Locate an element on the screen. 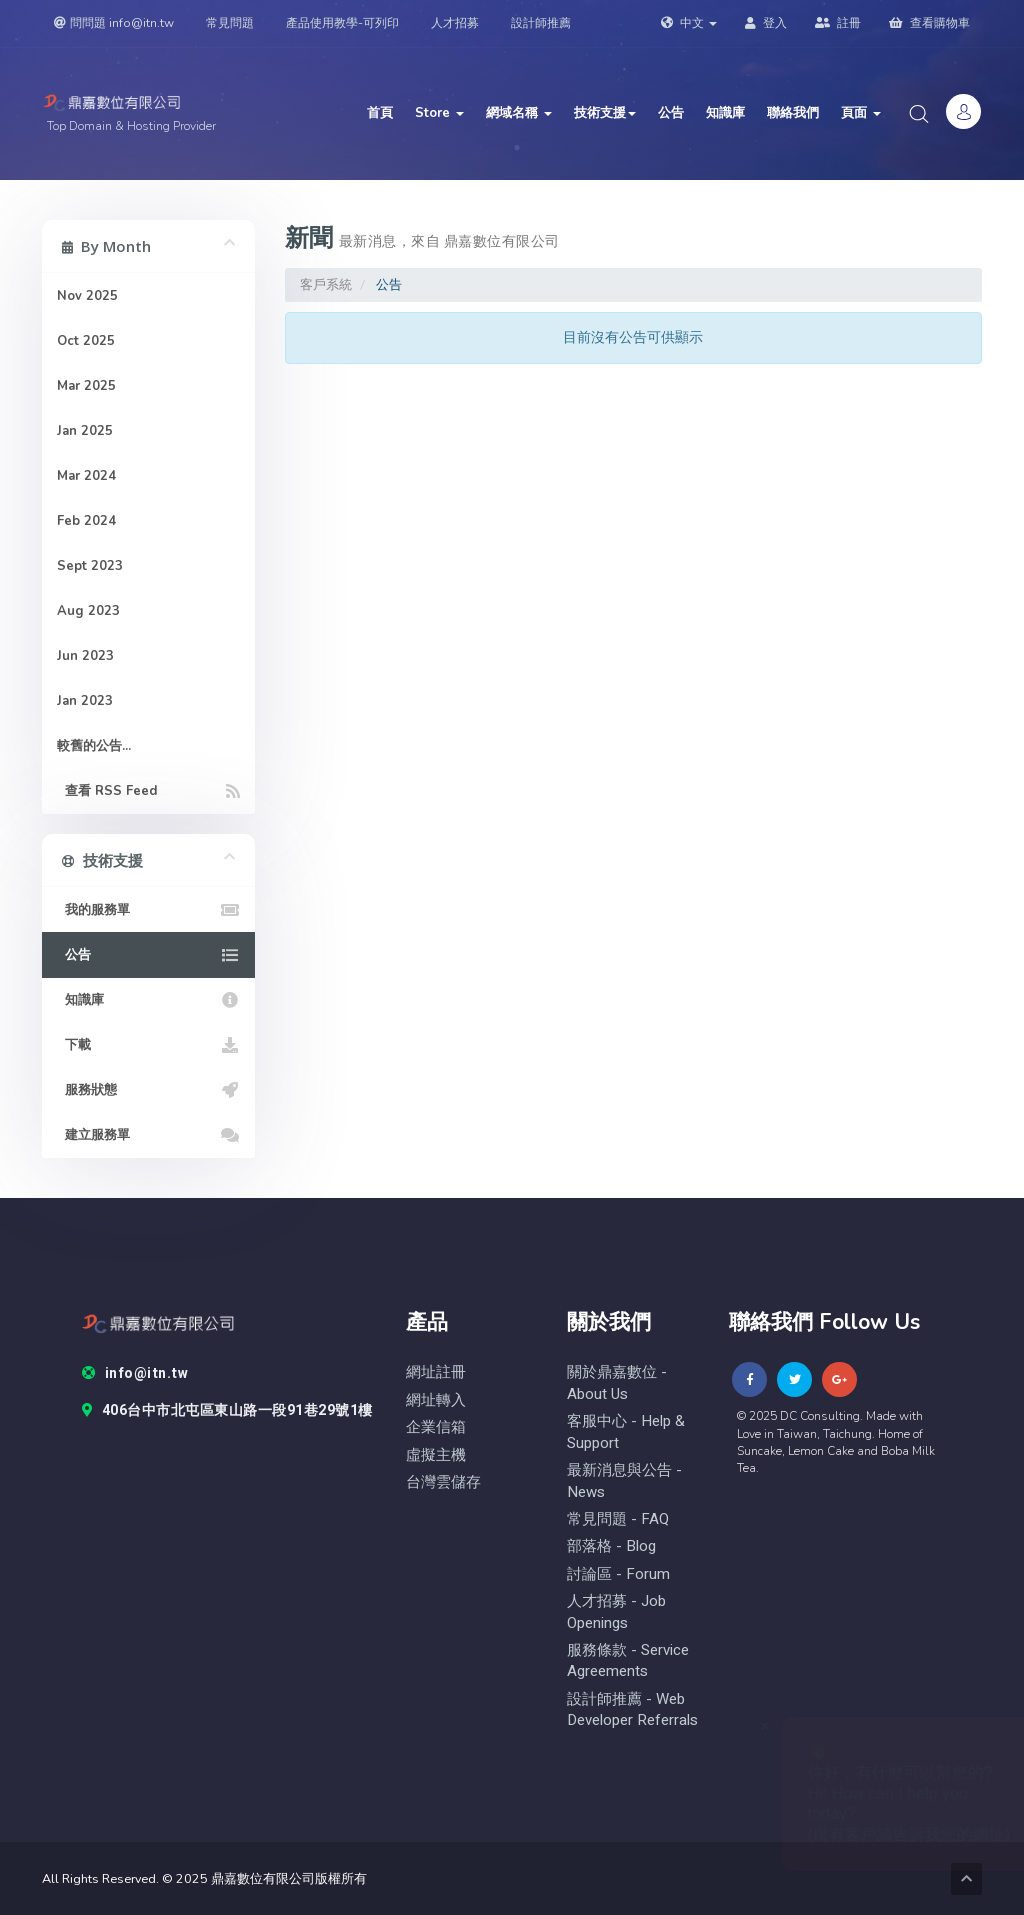 The image size is (1024, 1915). 下載 is located at coordinates (148, 1045).